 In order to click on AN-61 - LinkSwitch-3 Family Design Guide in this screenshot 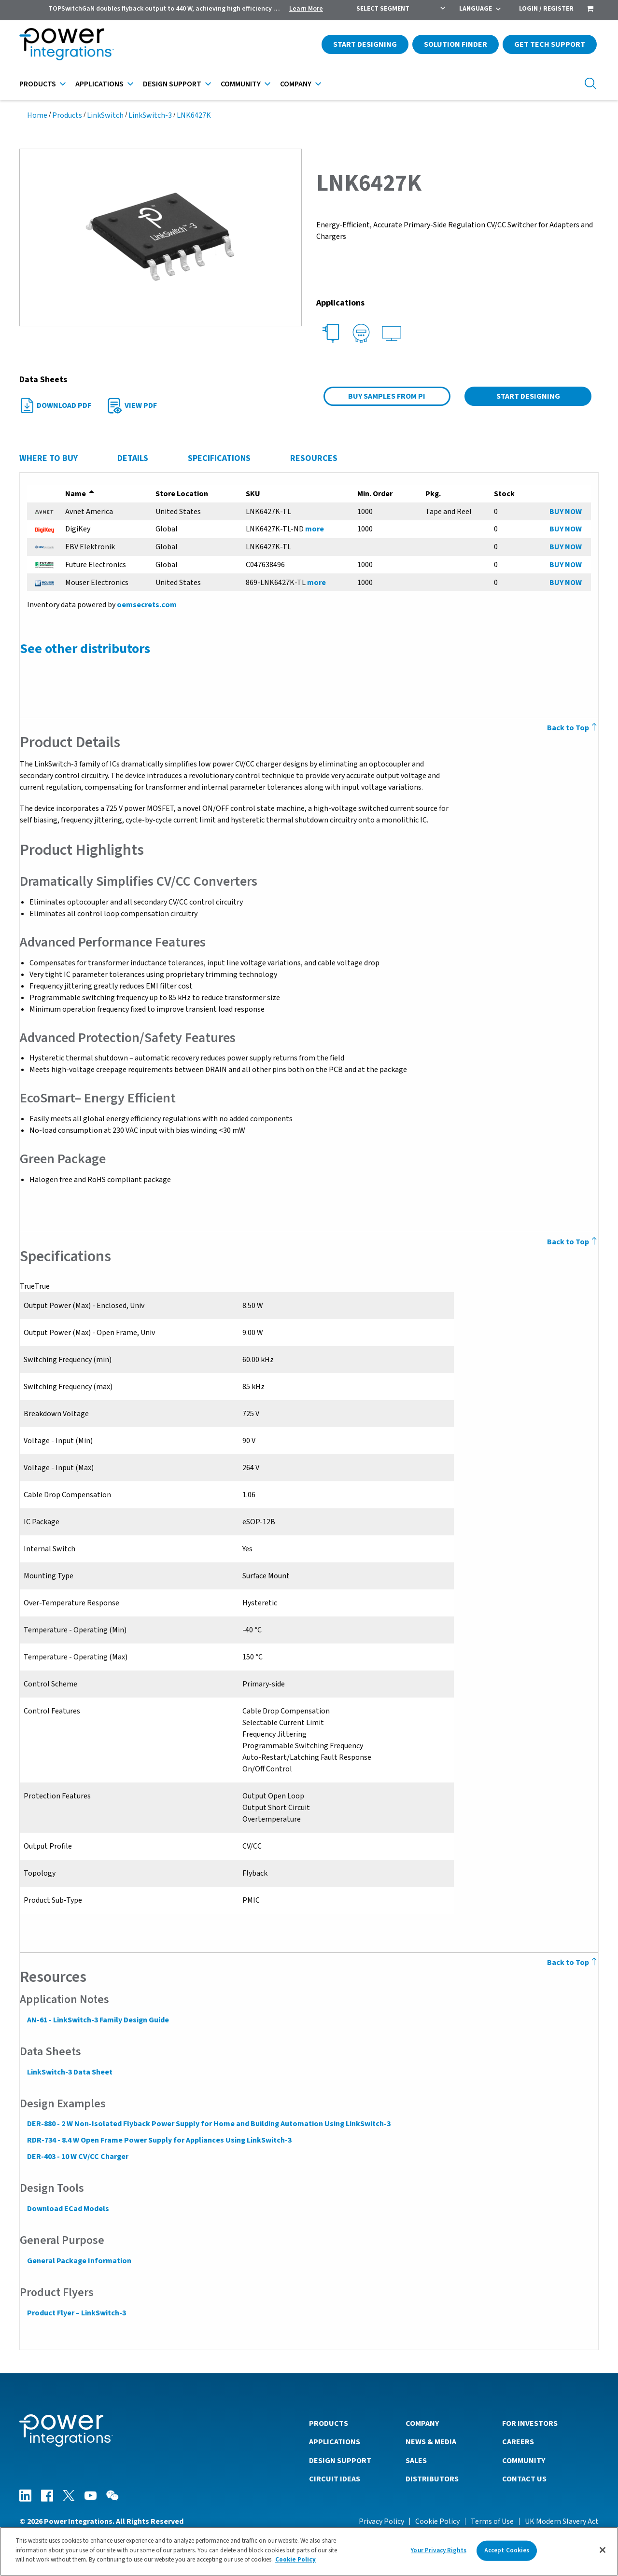, I will do `click(98, 2020)`.